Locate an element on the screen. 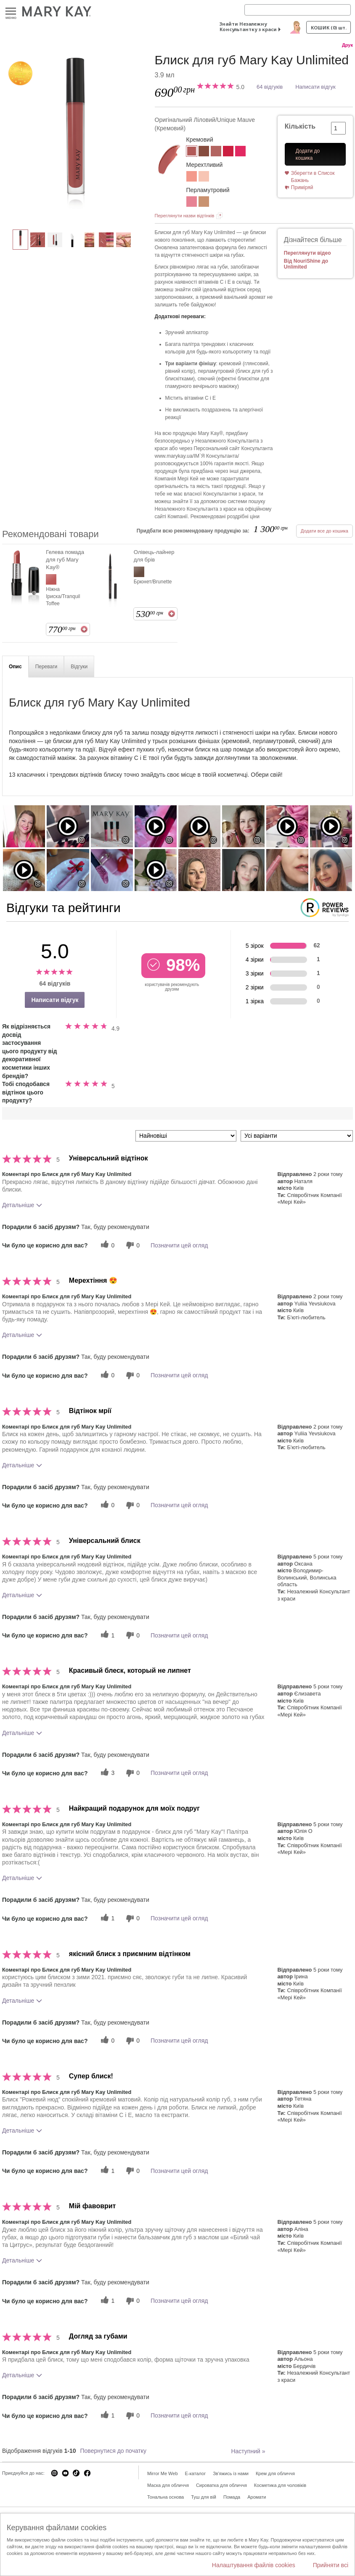 Image resolution: width=355 pixels, height=2576 pixels. [Рожева Вуаль/Pink Ballerina] is located at coordinates (191, 202).